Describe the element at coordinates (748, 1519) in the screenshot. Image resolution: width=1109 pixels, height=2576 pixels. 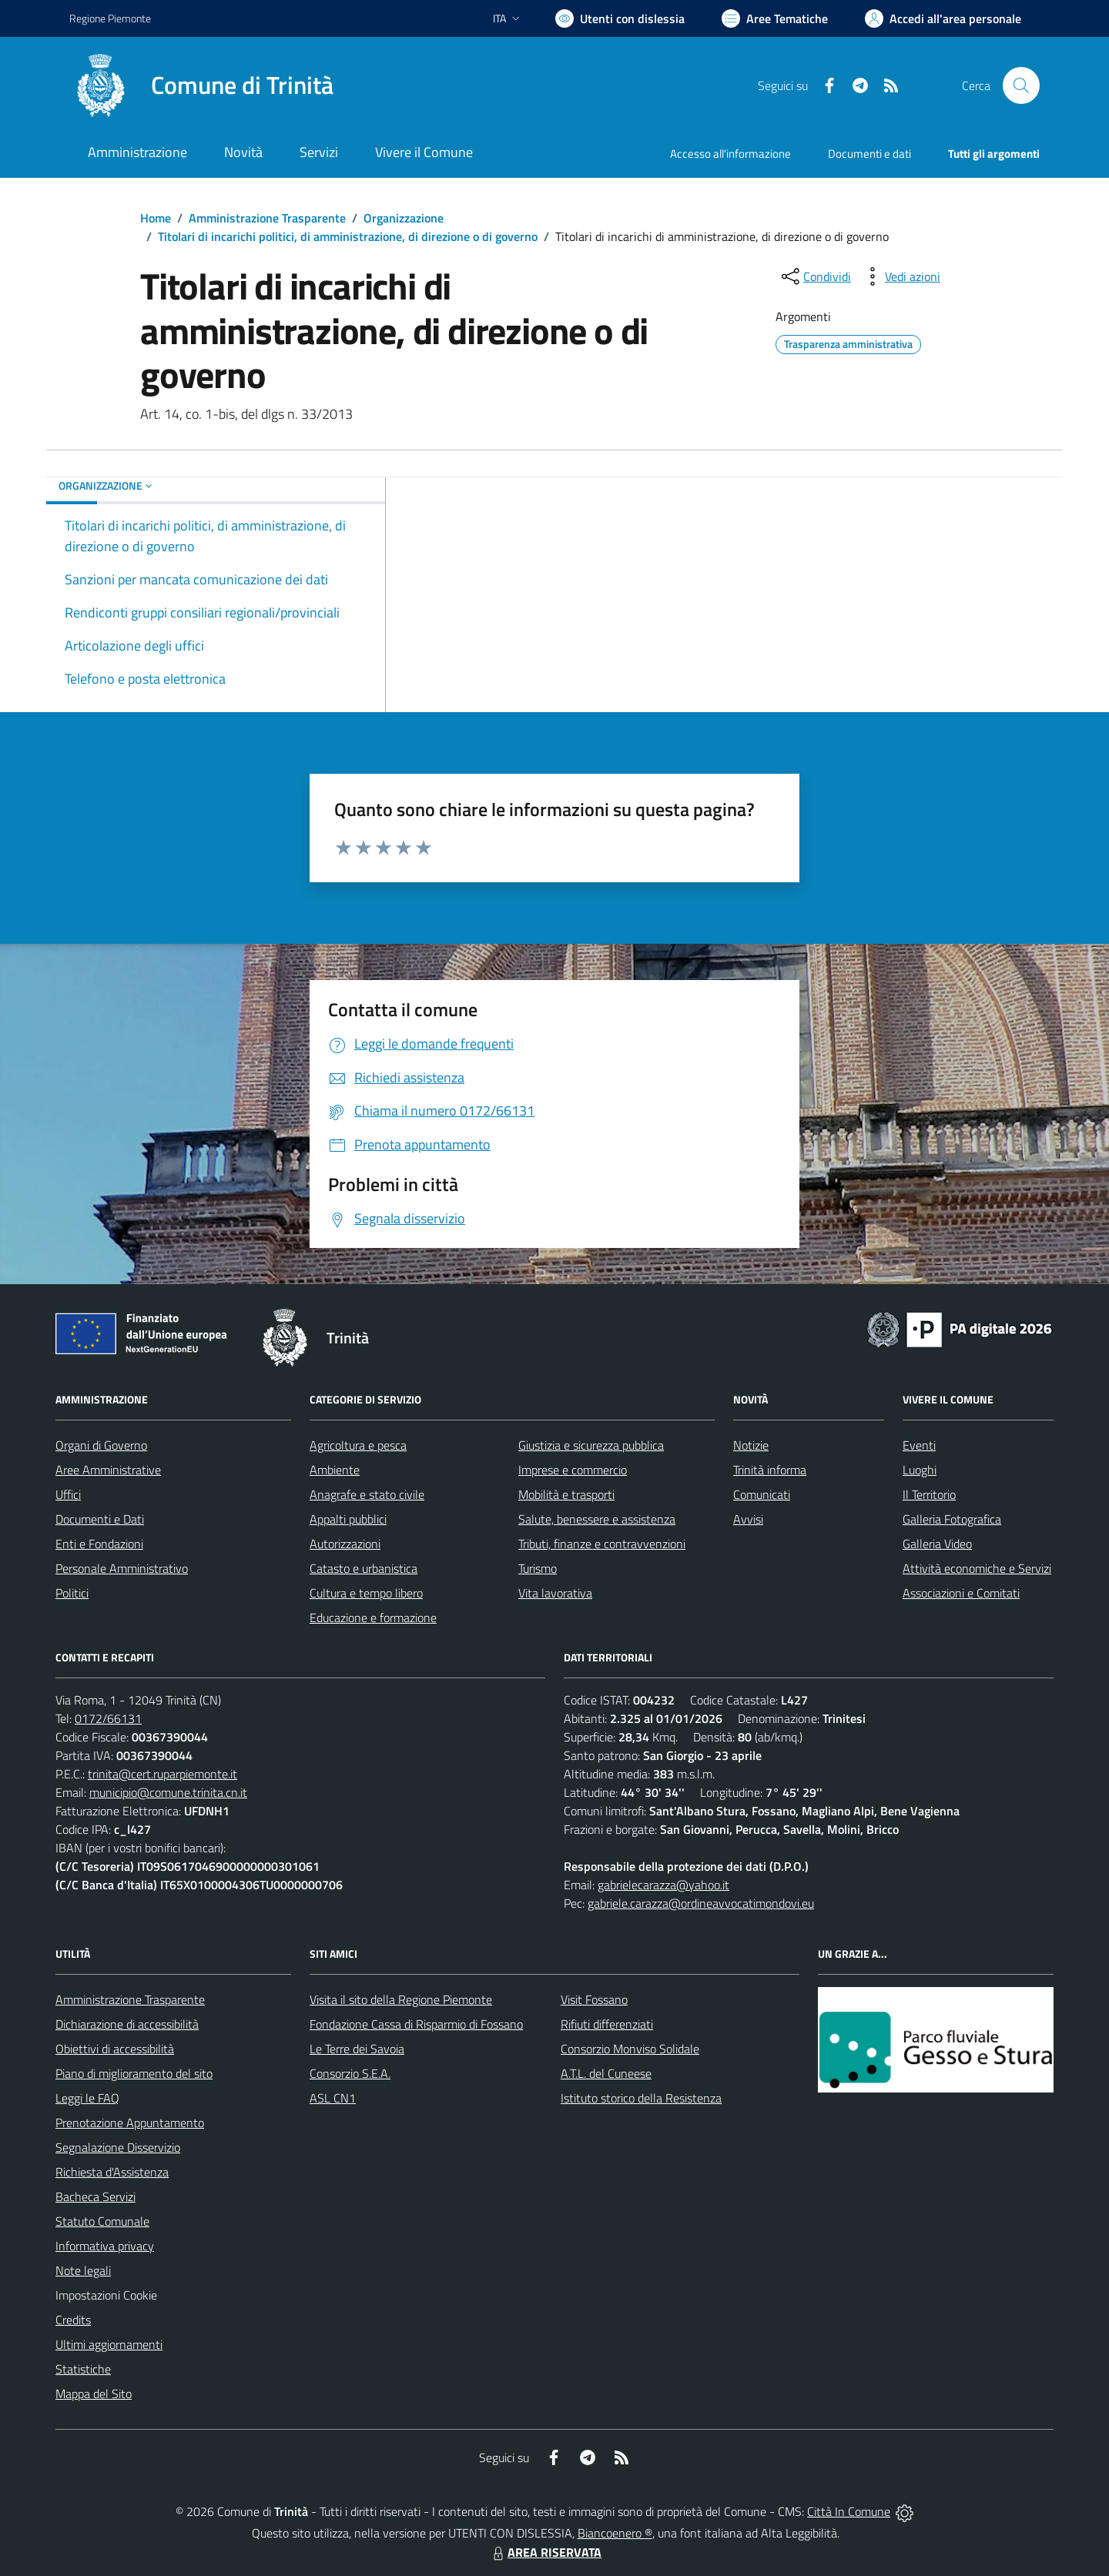
I see `Avvisi` at that location.